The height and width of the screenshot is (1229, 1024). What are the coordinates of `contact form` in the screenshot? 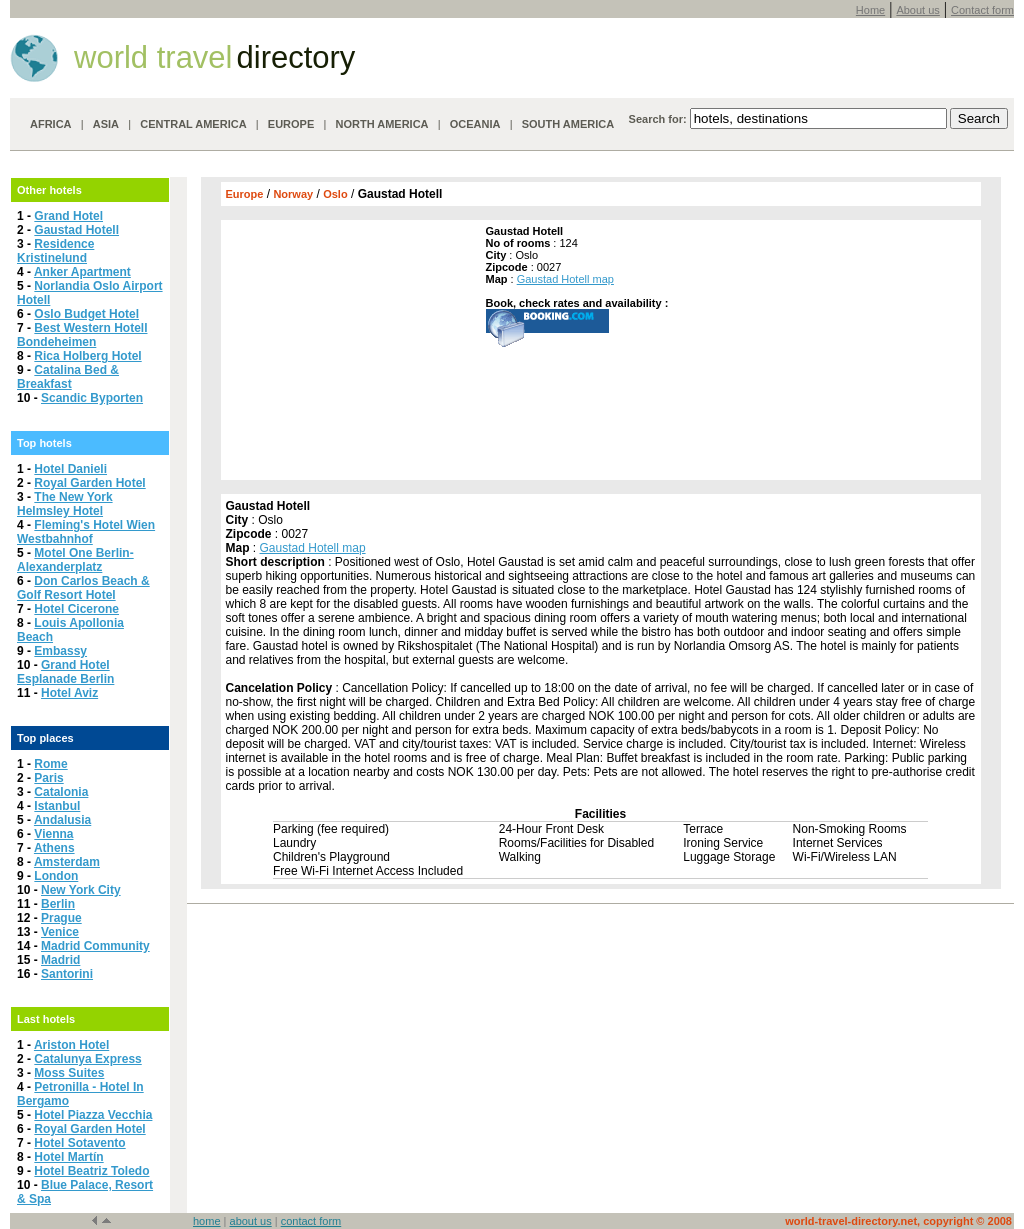 It's located at (311, 1221).